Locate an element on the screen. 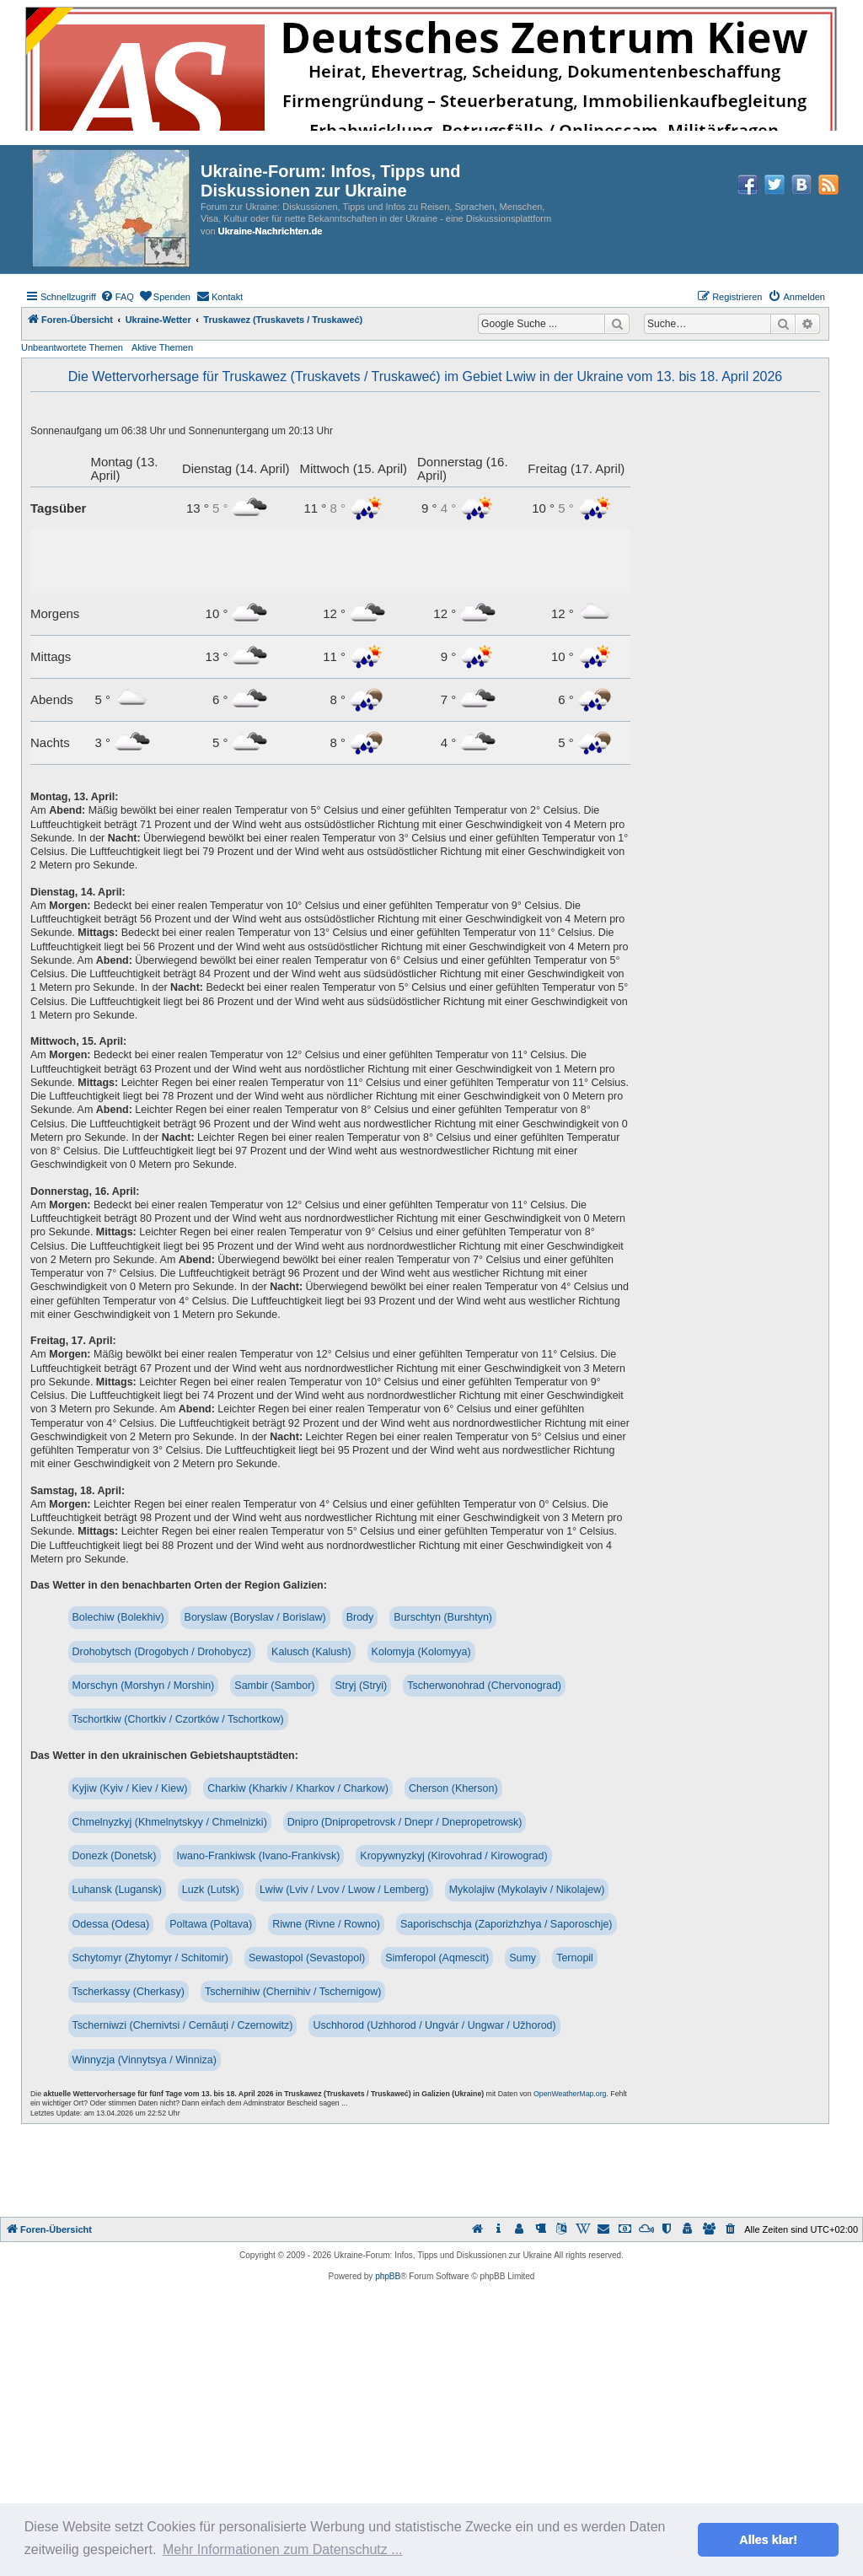 The height and width of the screenshot is (2576, 863). Bolechiw (Bolekhiv) is located at coordinates (118, 1617).